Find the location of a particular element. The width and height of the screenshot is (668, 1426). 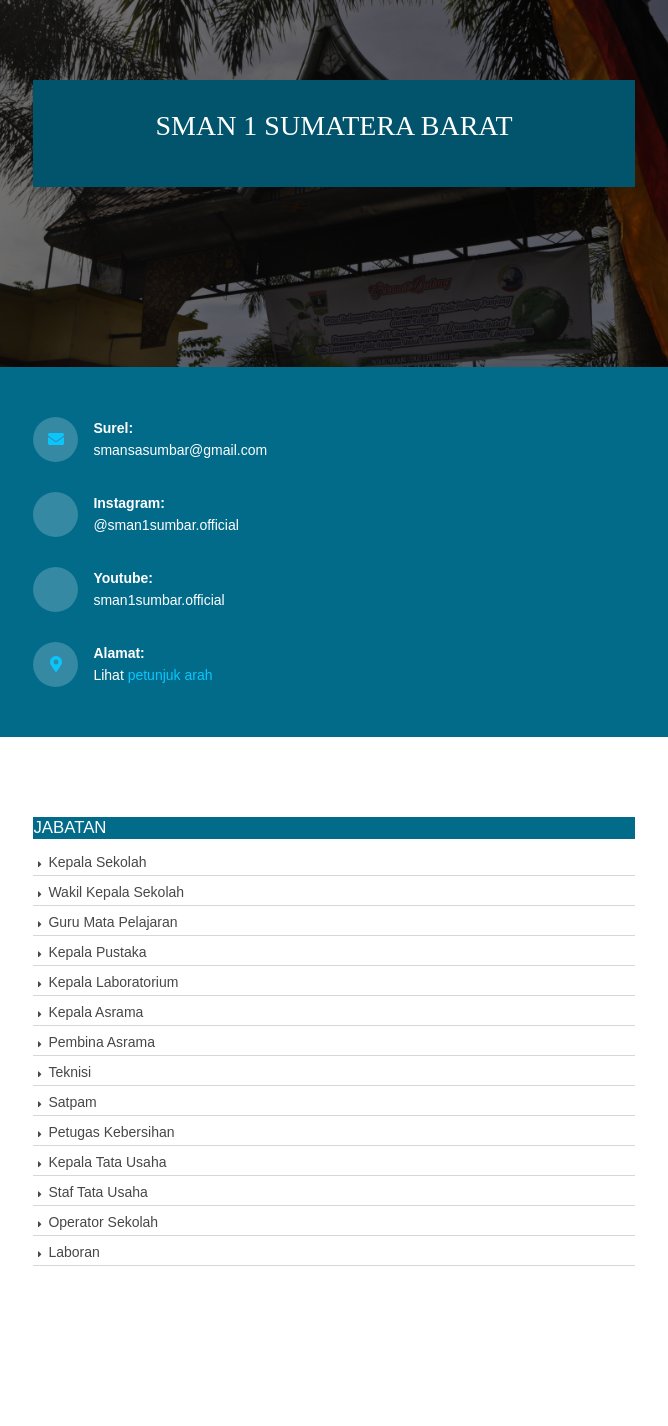

Operator Sekolah is located at coordinates (103, 1222).